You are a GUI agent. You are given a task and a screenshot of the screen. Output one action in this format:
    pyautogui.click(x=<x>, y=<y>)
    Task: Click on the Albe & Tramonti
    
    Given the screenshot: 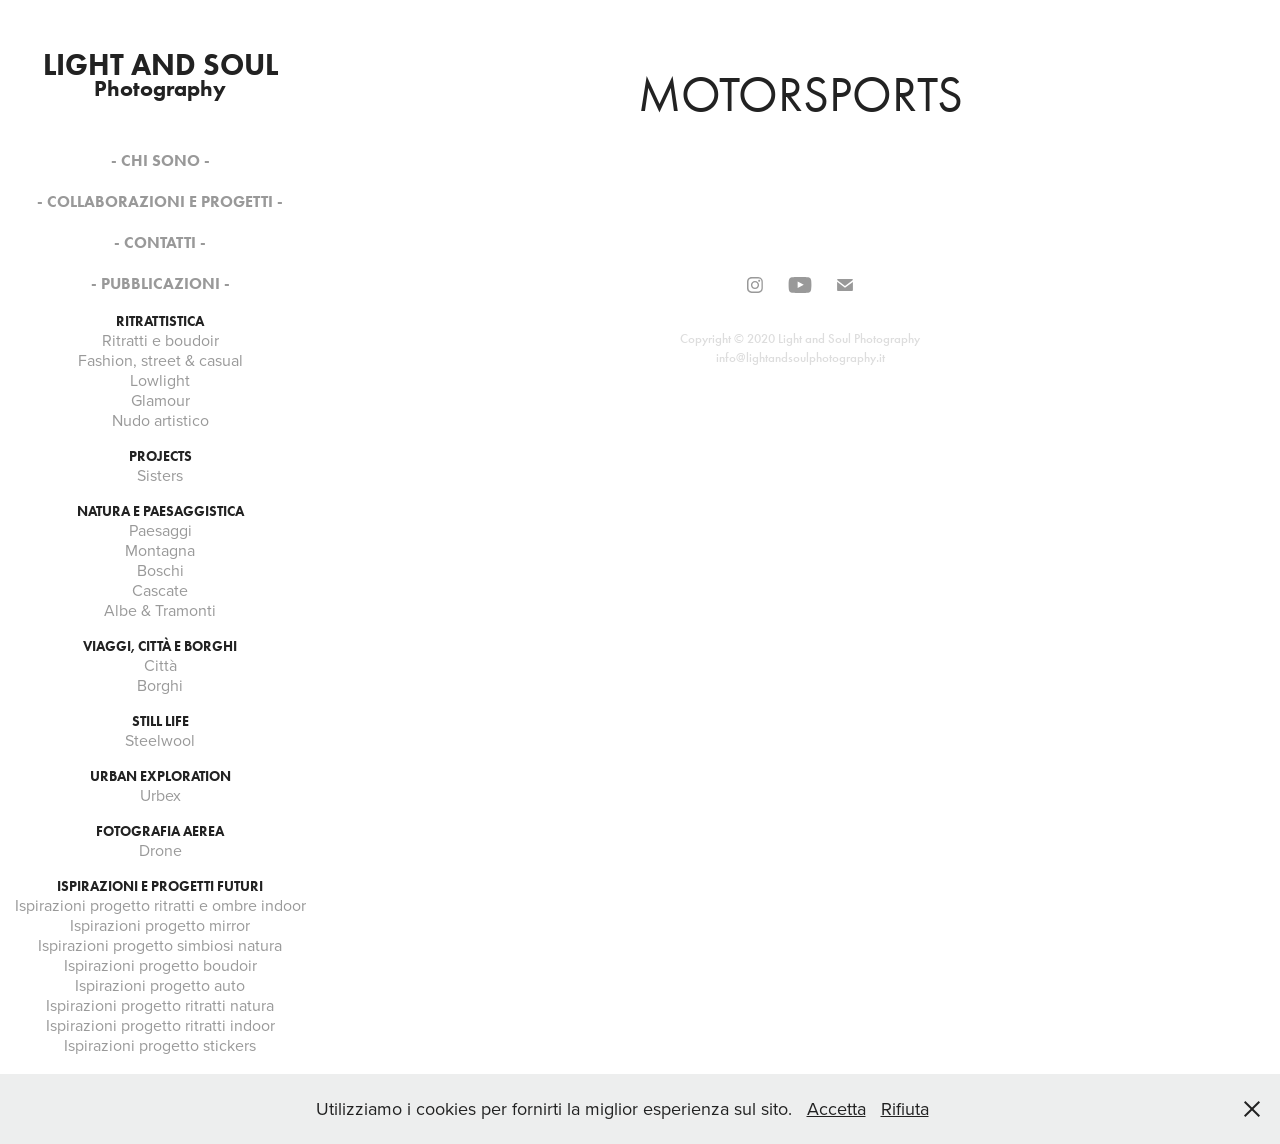 What is the action you would take?
    pyautogui.click(x=160, y=610)
    